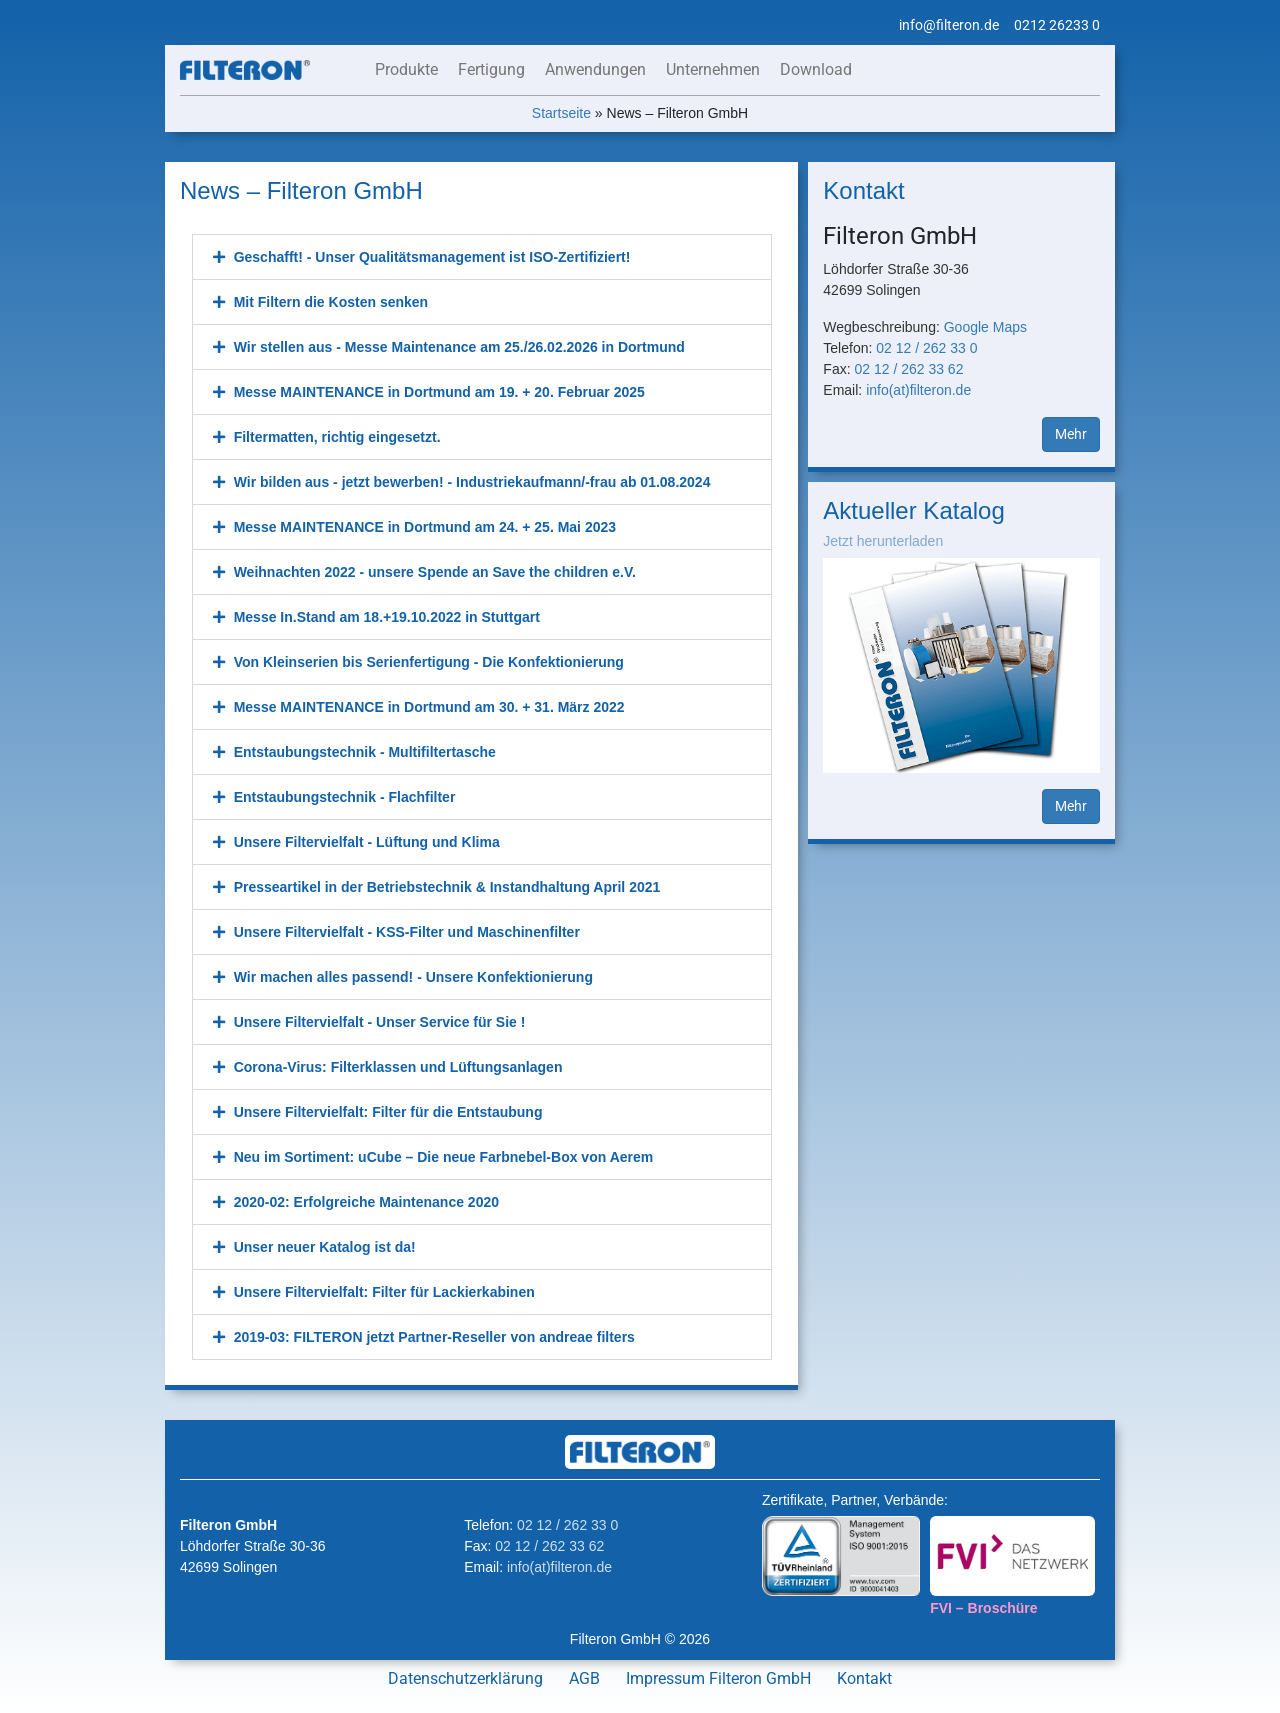 The image size is (1280, 1713). What do you see at coordinates (926, 348) in the screenshot?
I see `02 12 / 262 33 0` at bounding box center [926, 348].